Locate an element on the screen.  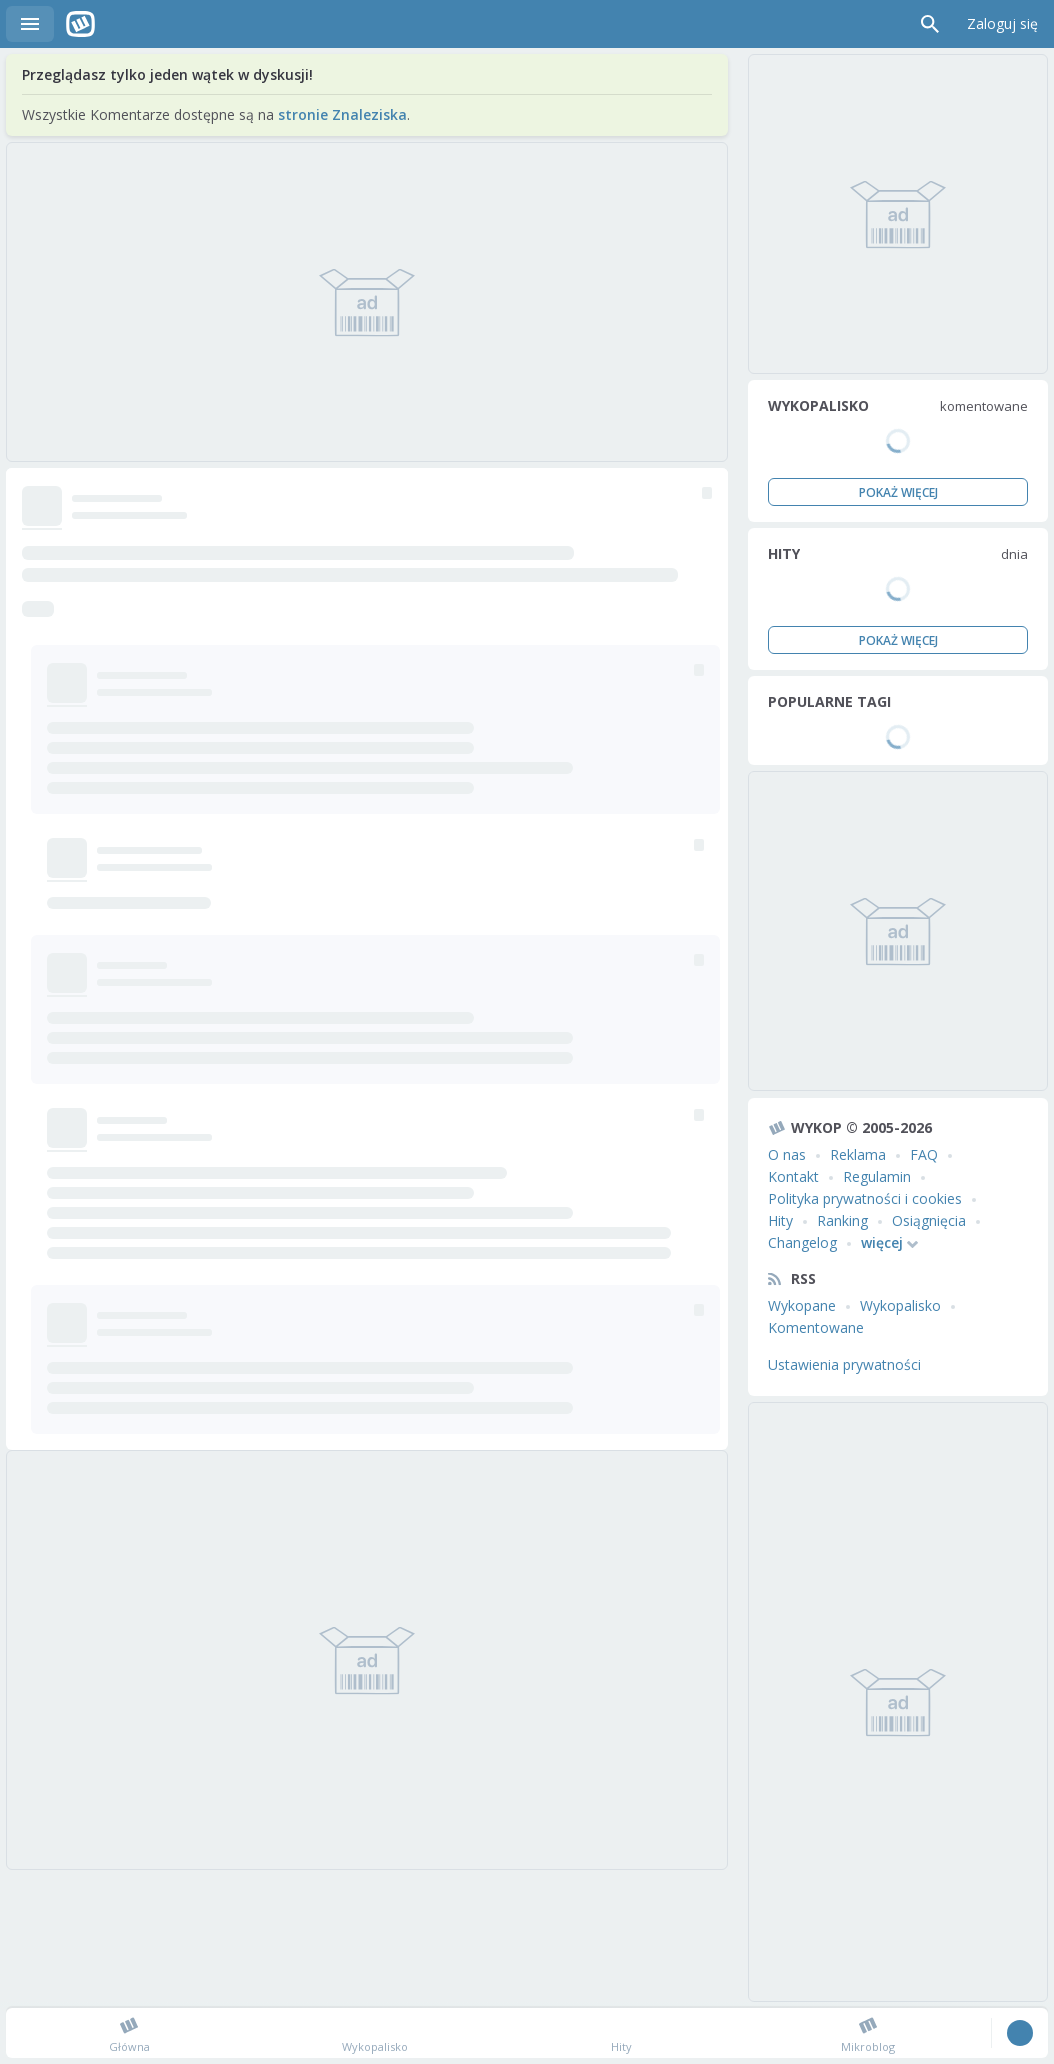
Hity is located at coordinates (780, 1220).